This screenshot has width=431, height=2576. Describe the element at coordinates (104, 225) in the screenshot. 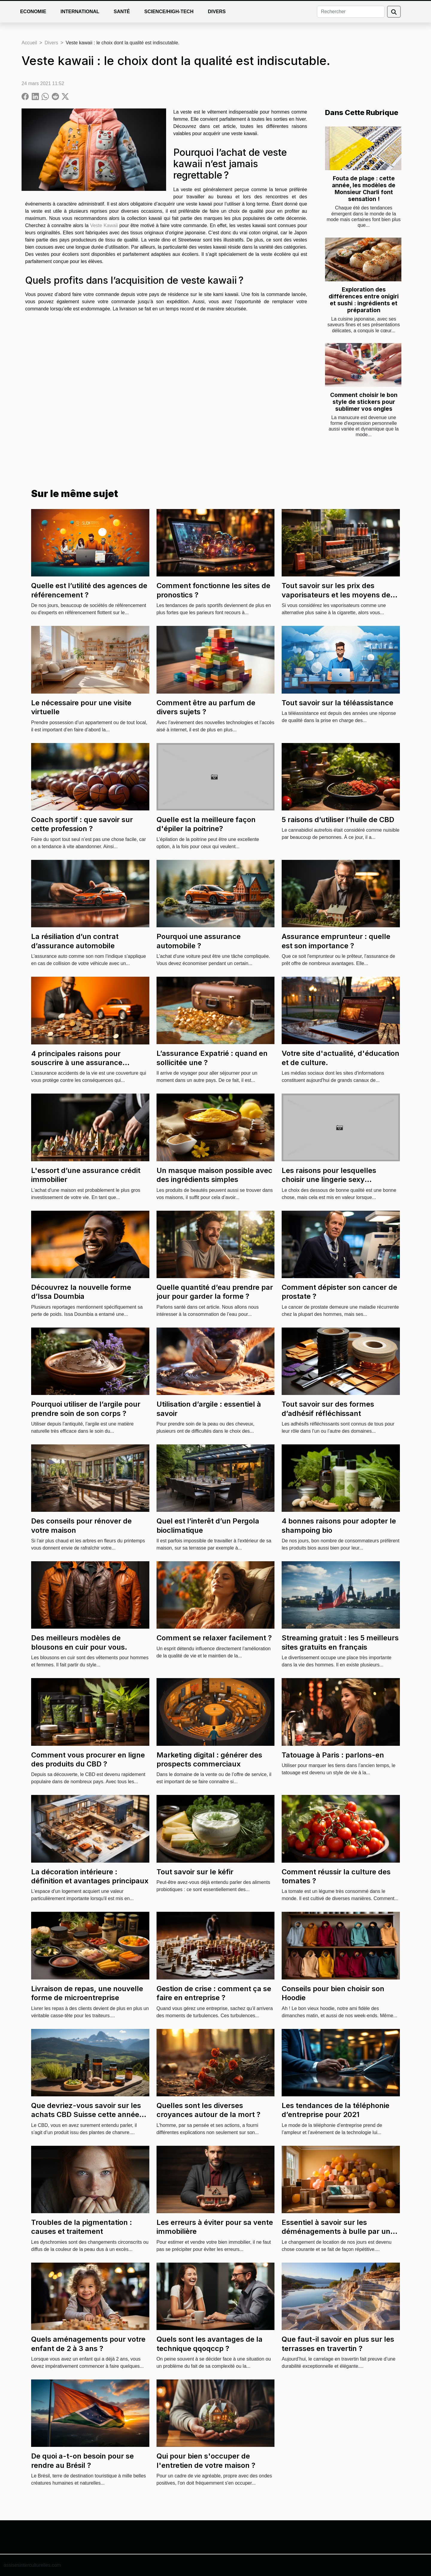

I see `Veste Kawaii` at that location.